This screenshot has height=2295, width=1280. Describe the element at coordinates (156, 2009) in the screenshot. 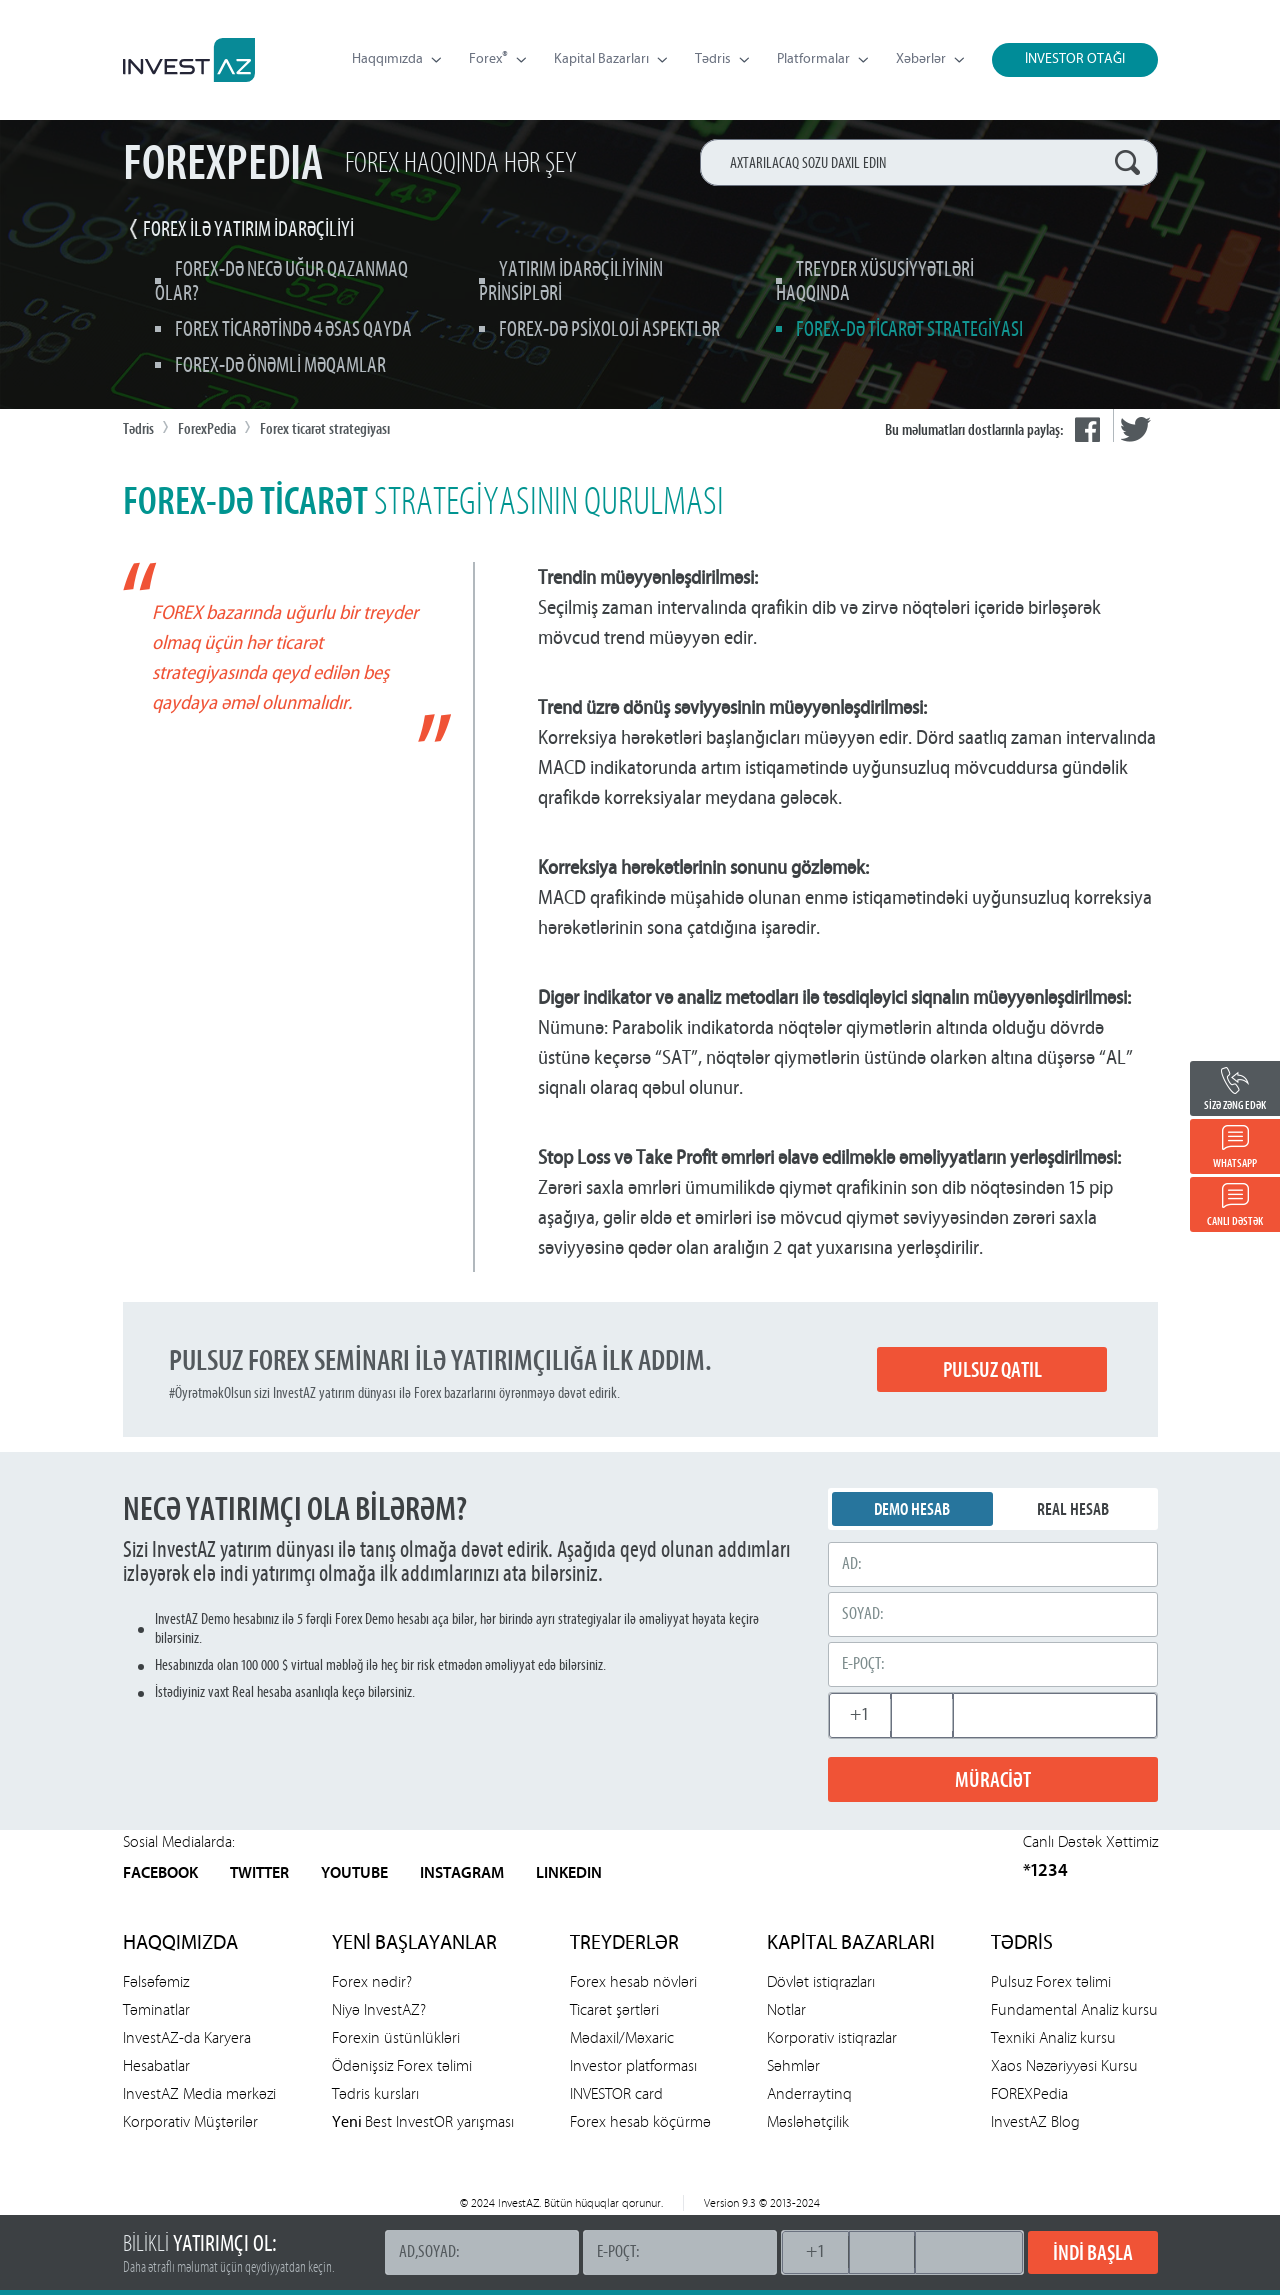

I see `Təminatlar` at that location.